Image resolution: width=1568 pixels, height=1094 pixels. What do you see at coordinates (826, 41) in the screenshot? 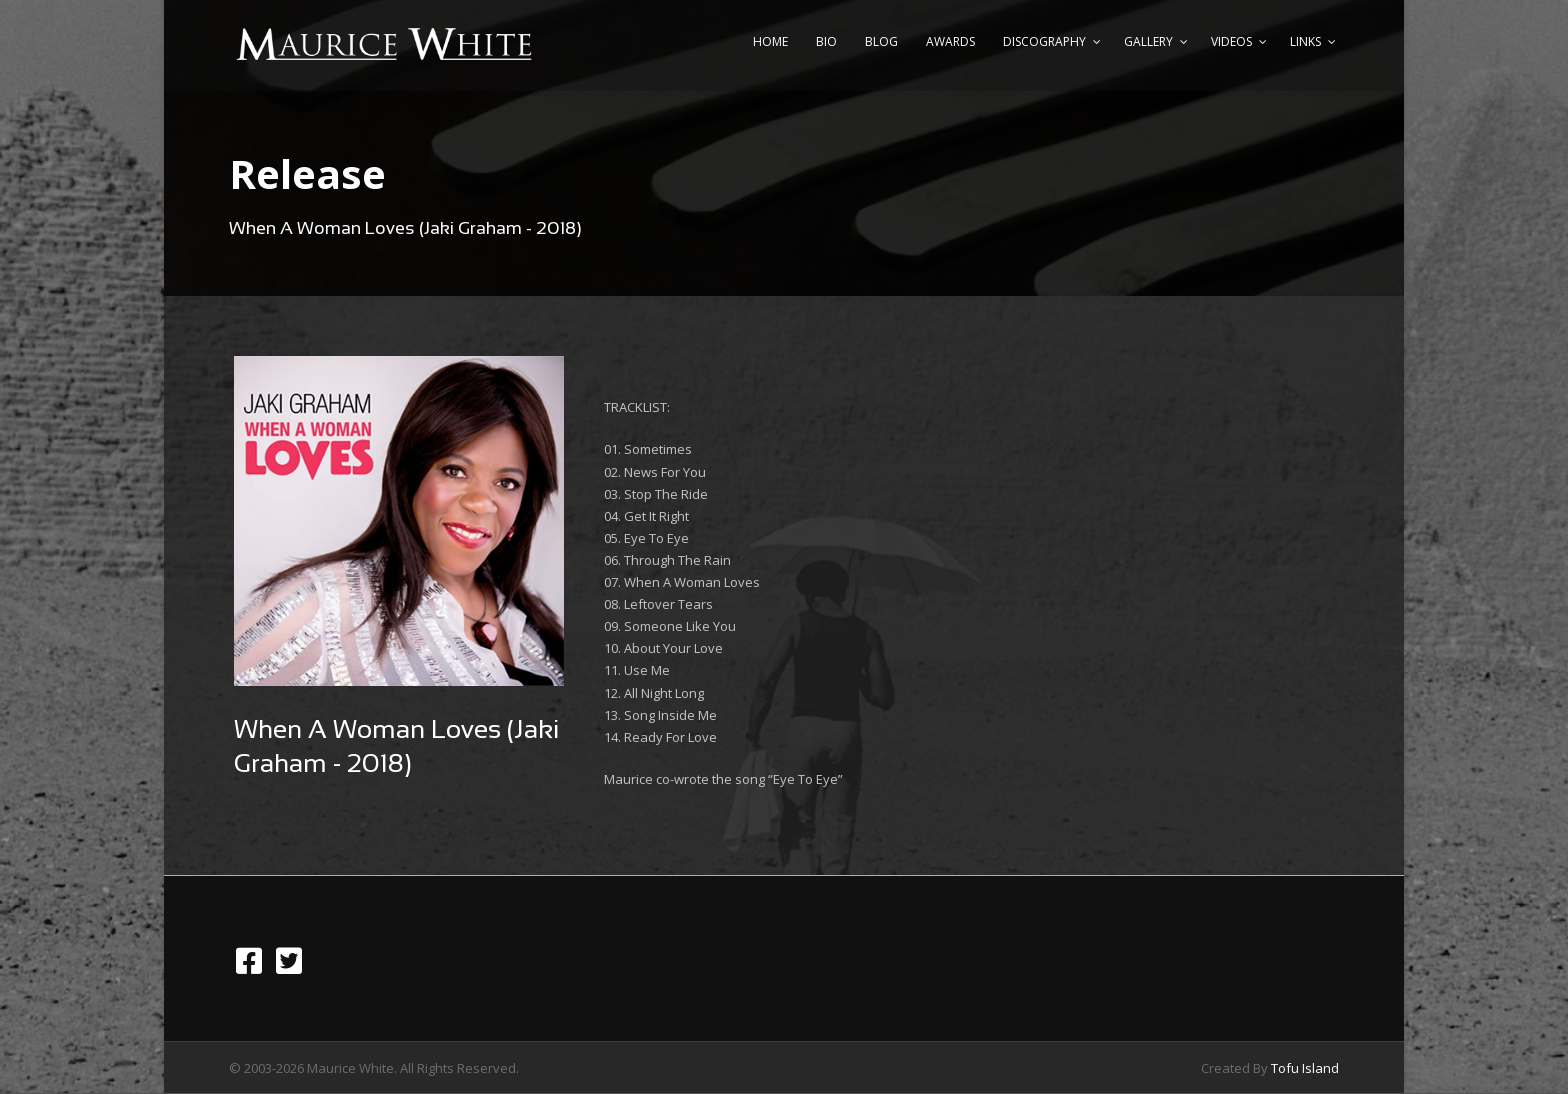
I see `Bio` at bounding box center [826, 41].